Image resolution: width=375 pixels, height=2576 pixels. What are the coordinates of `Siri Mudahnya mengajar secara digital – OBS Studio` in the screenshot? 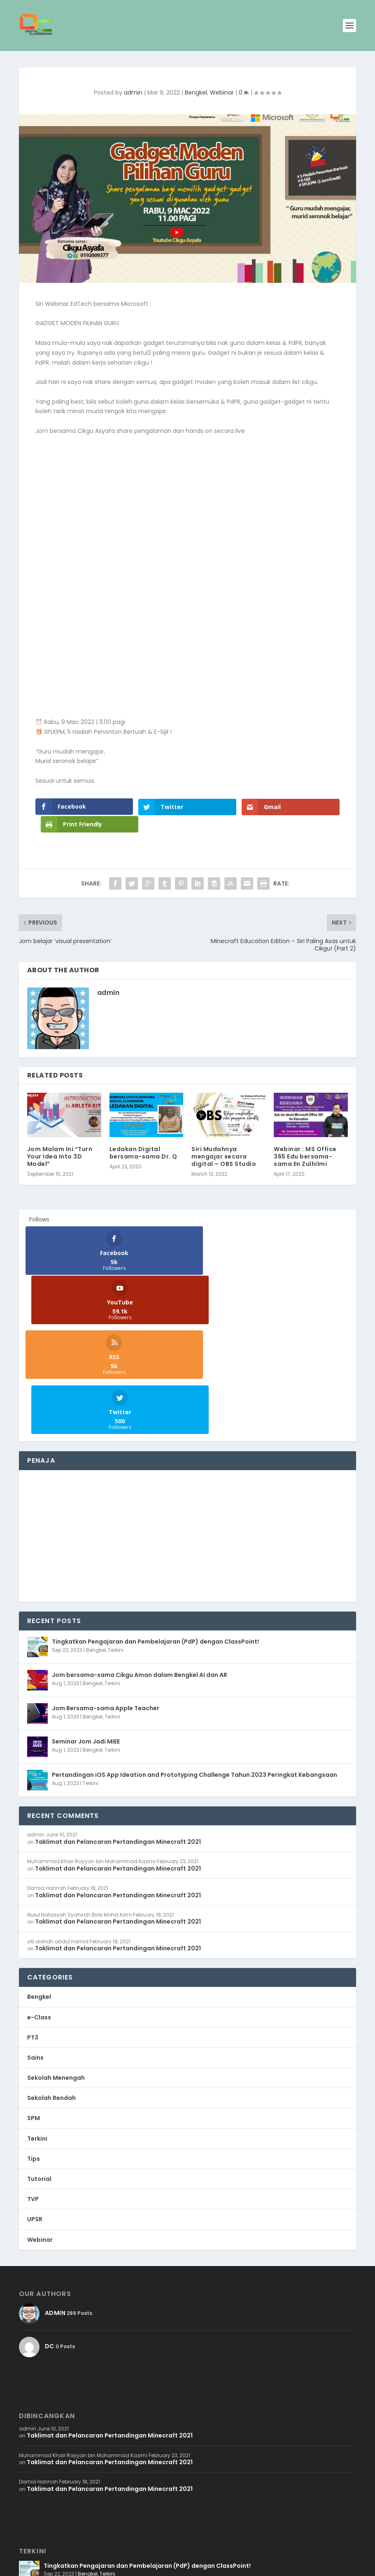 It's located at (223, 1138).